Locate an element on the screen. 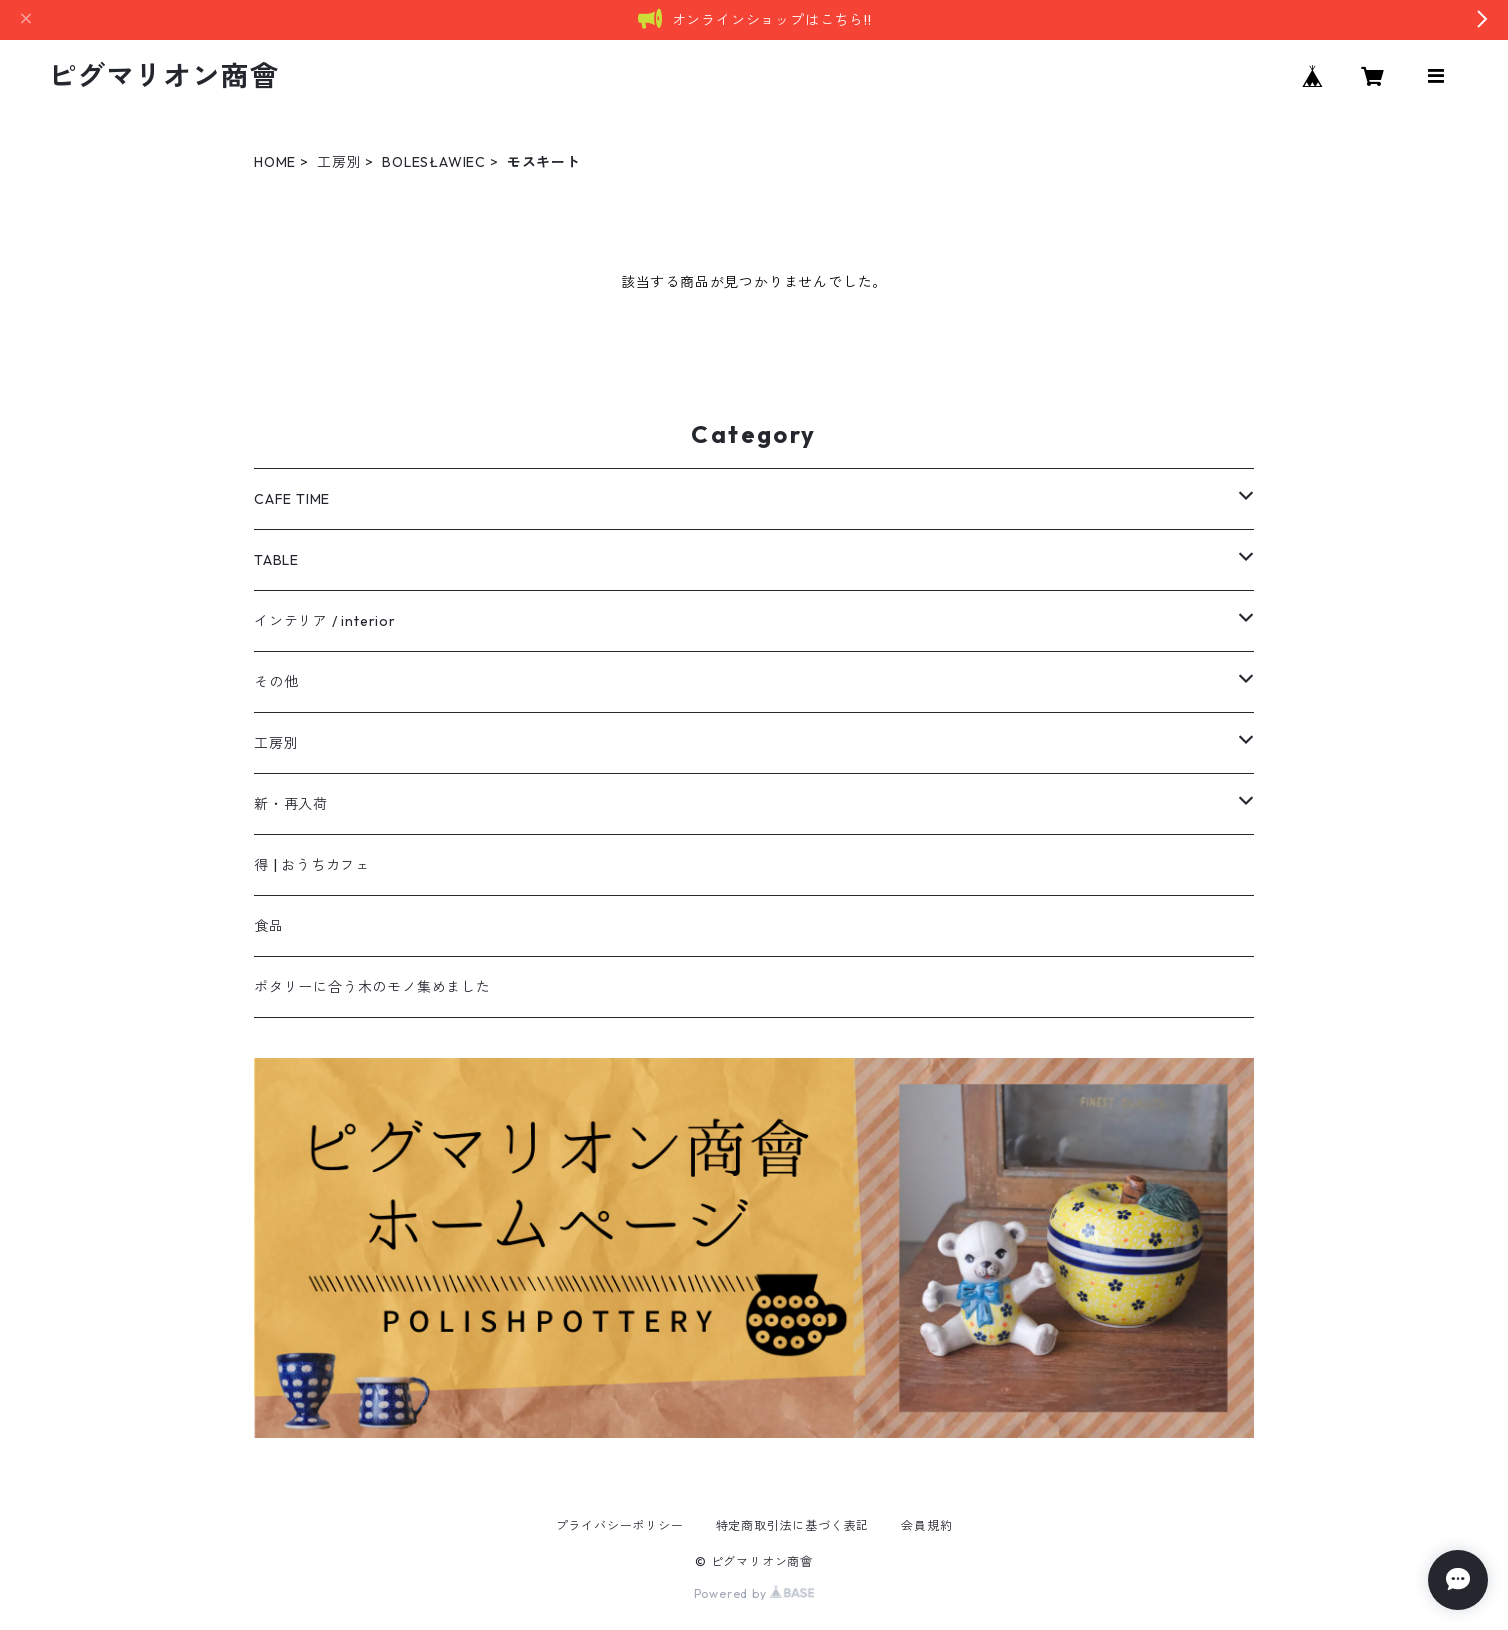 Image resolution: width=1508 pixels, height=1630 pixels. インテリア / interior is located at coordinates (325, 621).